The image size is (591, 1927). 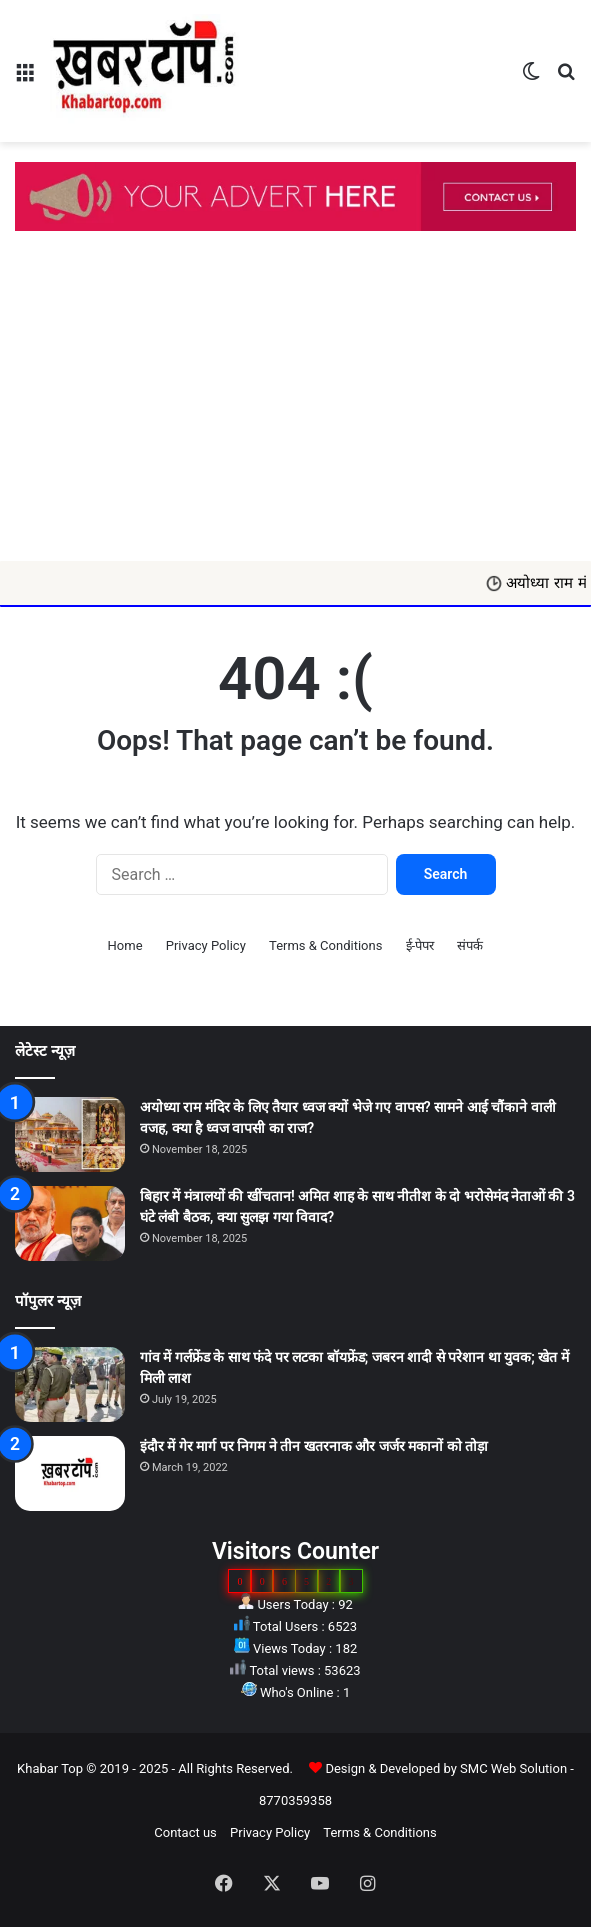 What do you see at coordinates (70, 1473) in the screenshot?
I see `[इंदौर में गेर मार्ग पर निगम ने तीन खतरनाक और जर्जर मकानों को तोड़ा]` at bounding box center [70, 1473].